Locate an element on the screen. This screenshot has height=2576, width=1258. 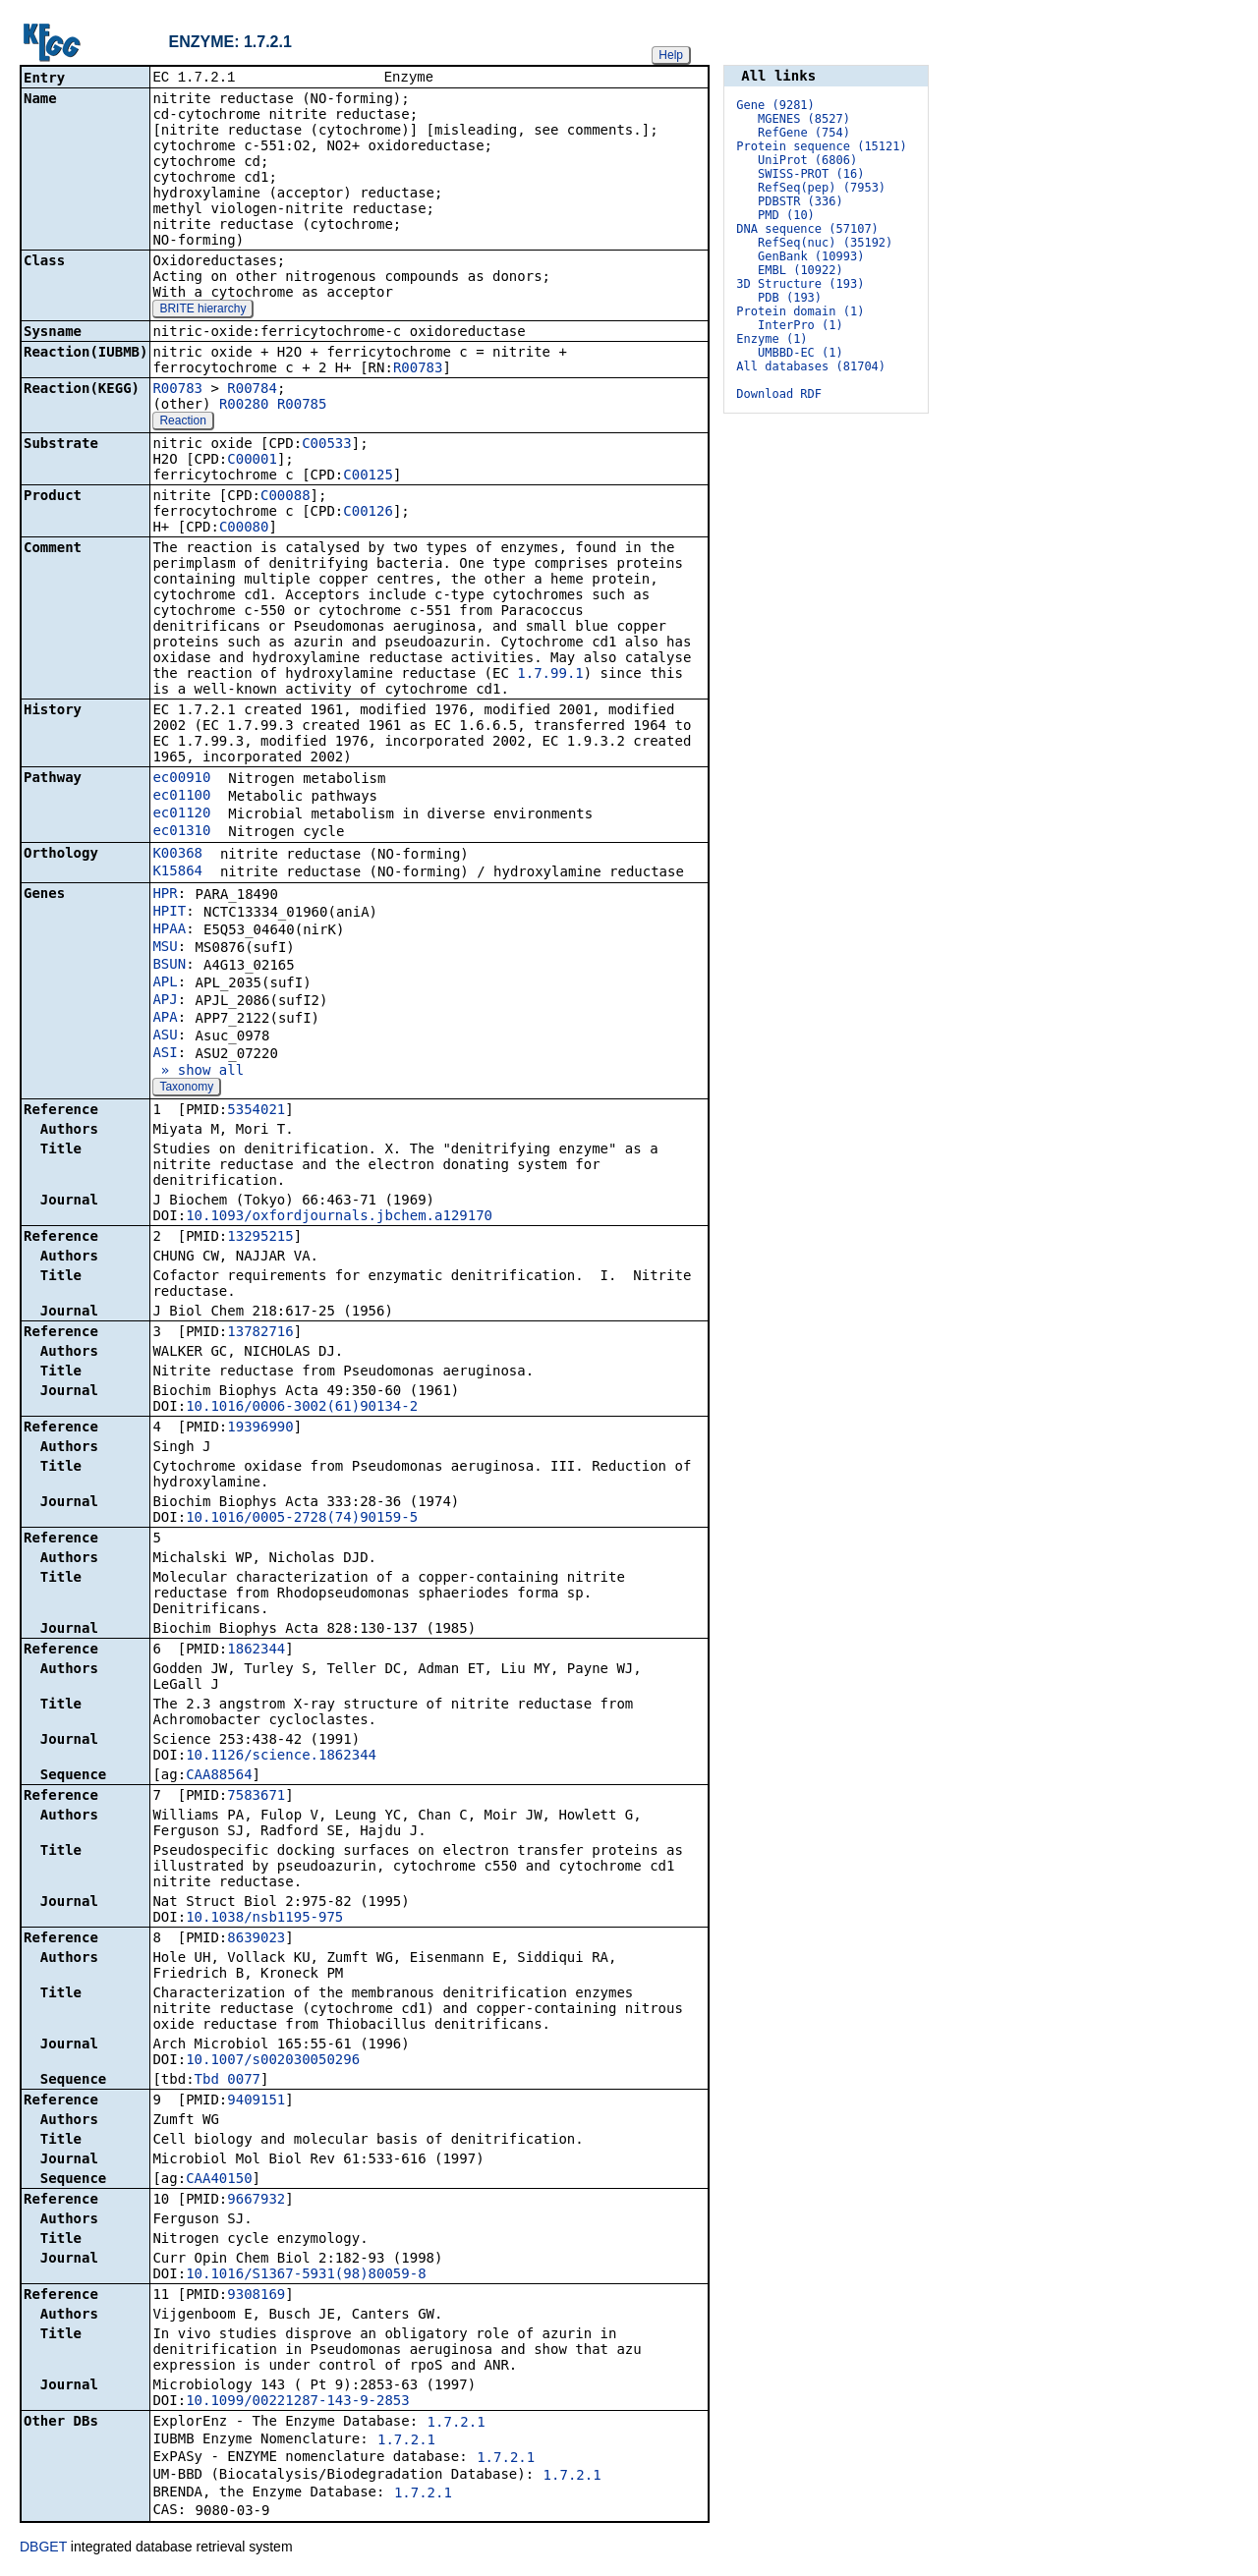
9409151 is located at coordinates (256, 2101).